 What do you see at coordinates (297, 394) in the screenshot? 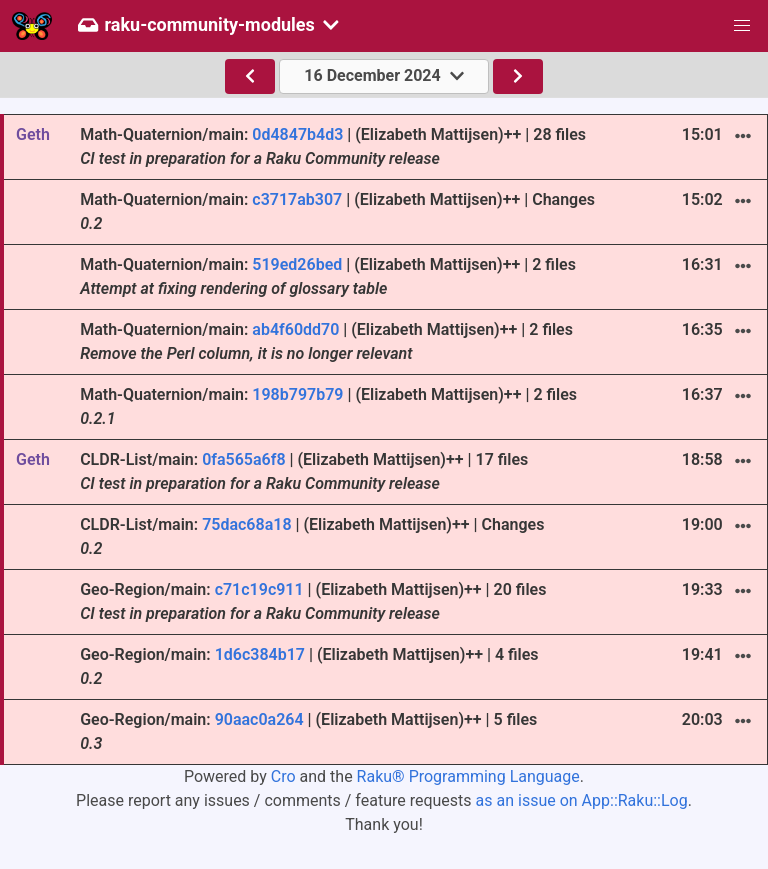
I see `198b797b79` at bounding box center [297, 394].